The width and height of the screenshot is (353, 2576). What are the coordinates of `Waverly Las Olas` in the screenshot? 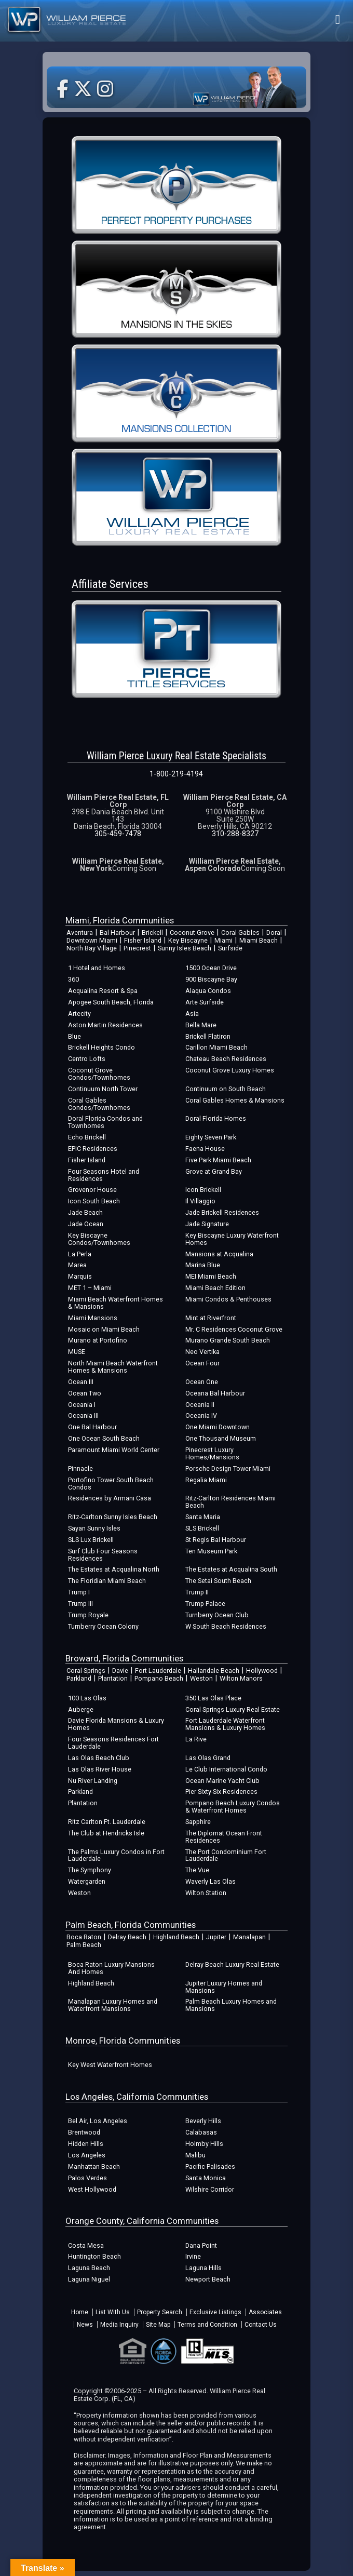 It's located at (210, 1881).